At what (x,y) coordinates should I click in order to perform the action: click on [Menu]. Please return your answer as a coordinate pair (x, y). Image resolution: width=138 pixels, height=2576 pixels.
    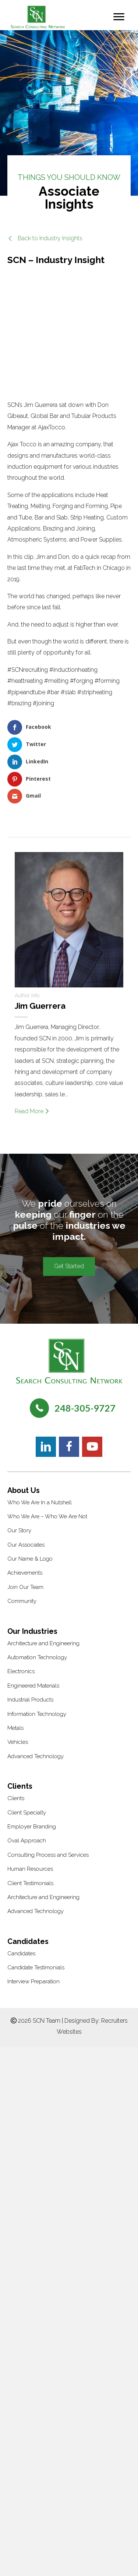
    Looking at the image, I should click on (118, 17).